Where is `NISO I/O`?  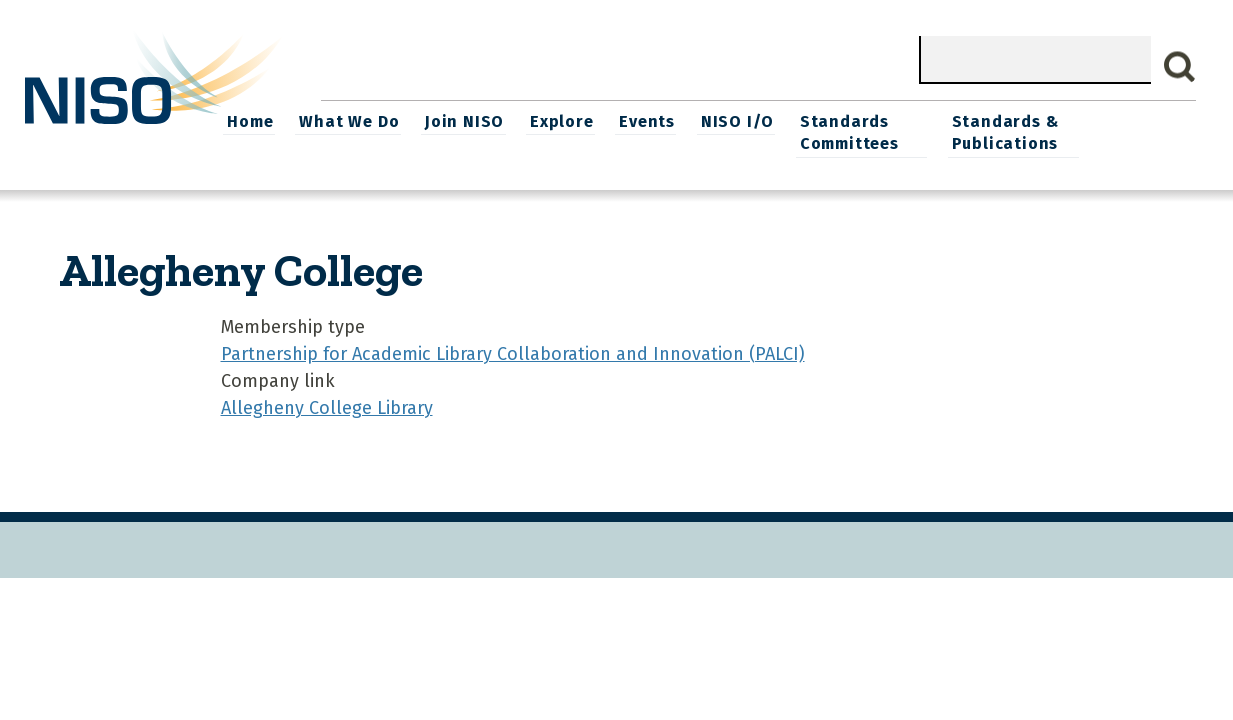 NISO I/O is located at coordinates (835, 120).